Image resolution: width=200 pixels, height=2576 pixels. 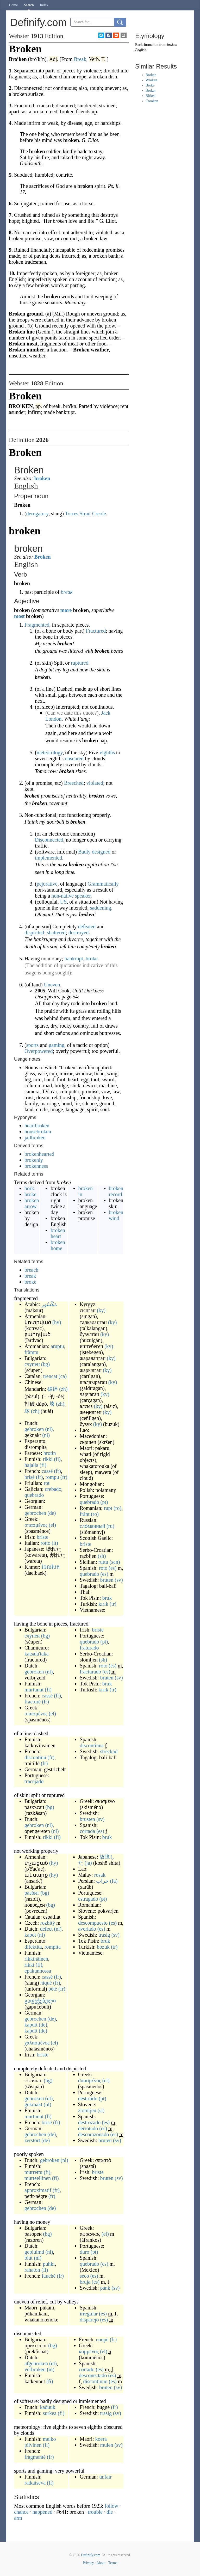 What do you see at coordinates (34, 1429) in the screenshot?
I see `gebroken` at bounding box center [34, 1429].